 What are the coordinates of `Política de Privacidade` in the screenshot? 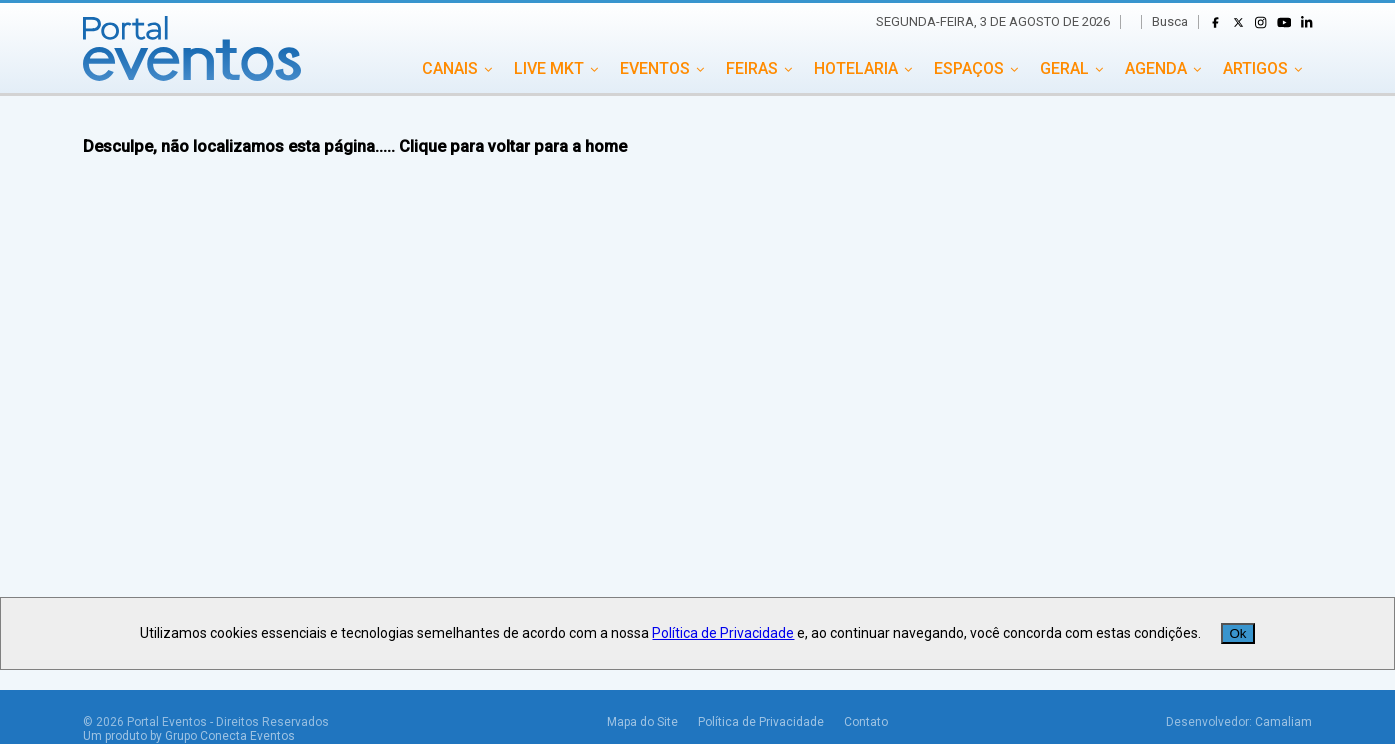 It's located at (761, 722).